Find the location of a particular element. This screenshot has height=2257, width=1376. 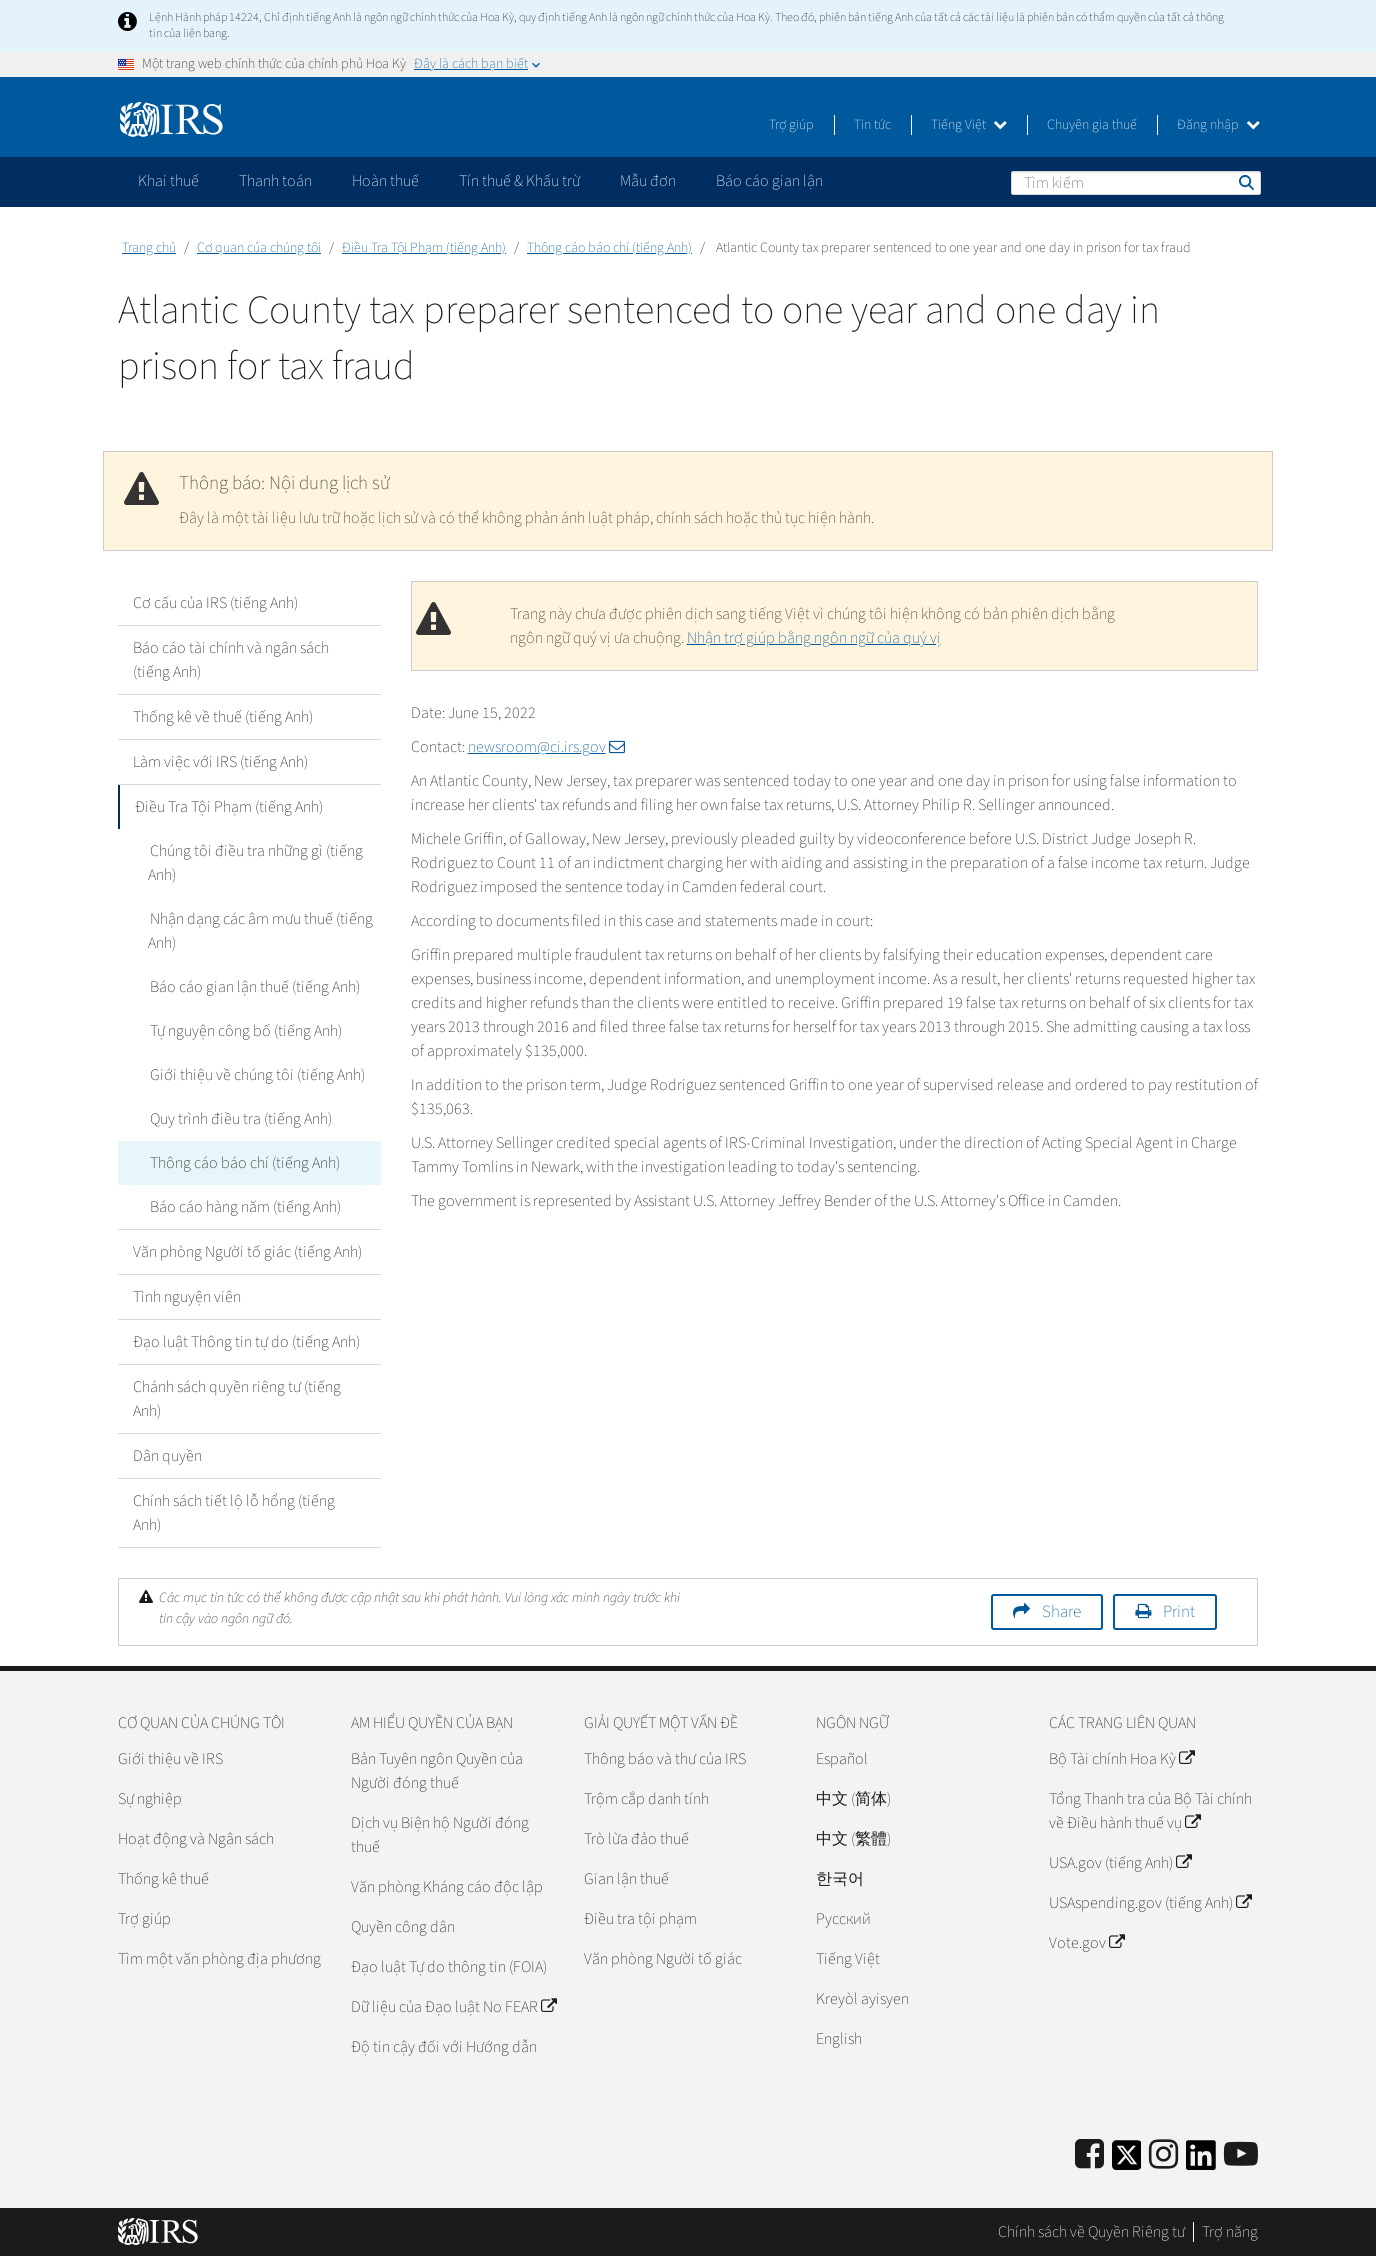

Giới thiệu về IRS is located at coordinates (170, 1759).